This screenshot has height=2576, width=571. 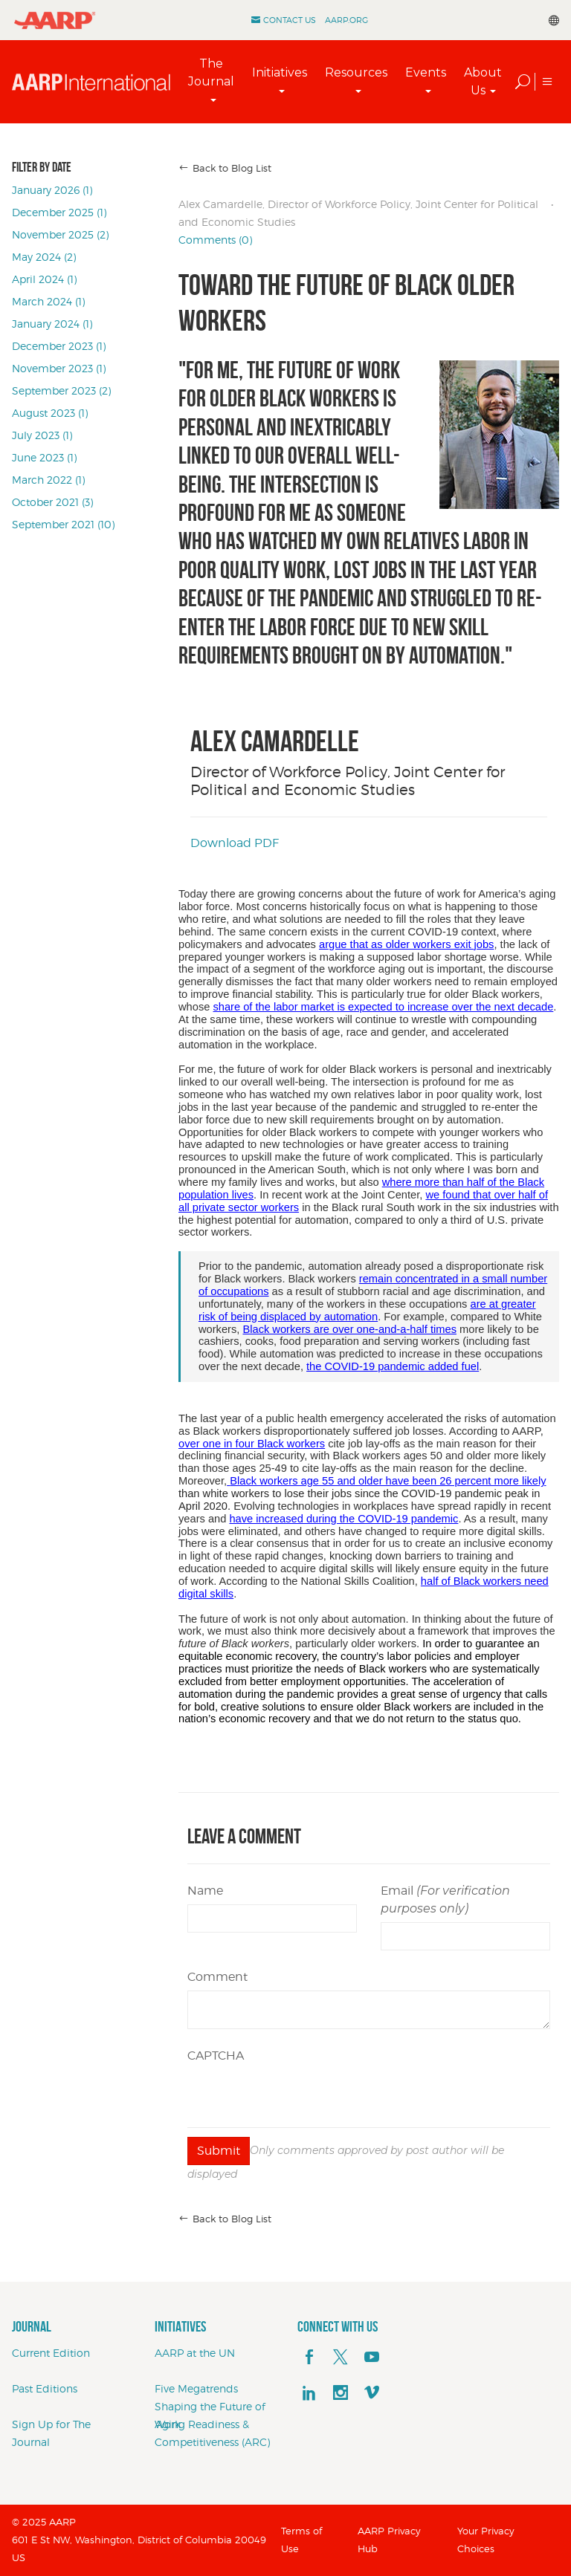 What do you see at coordinates (44, 457) in the screenshot?
I see `June 2023 (1)` at bounding box center [44, 457].